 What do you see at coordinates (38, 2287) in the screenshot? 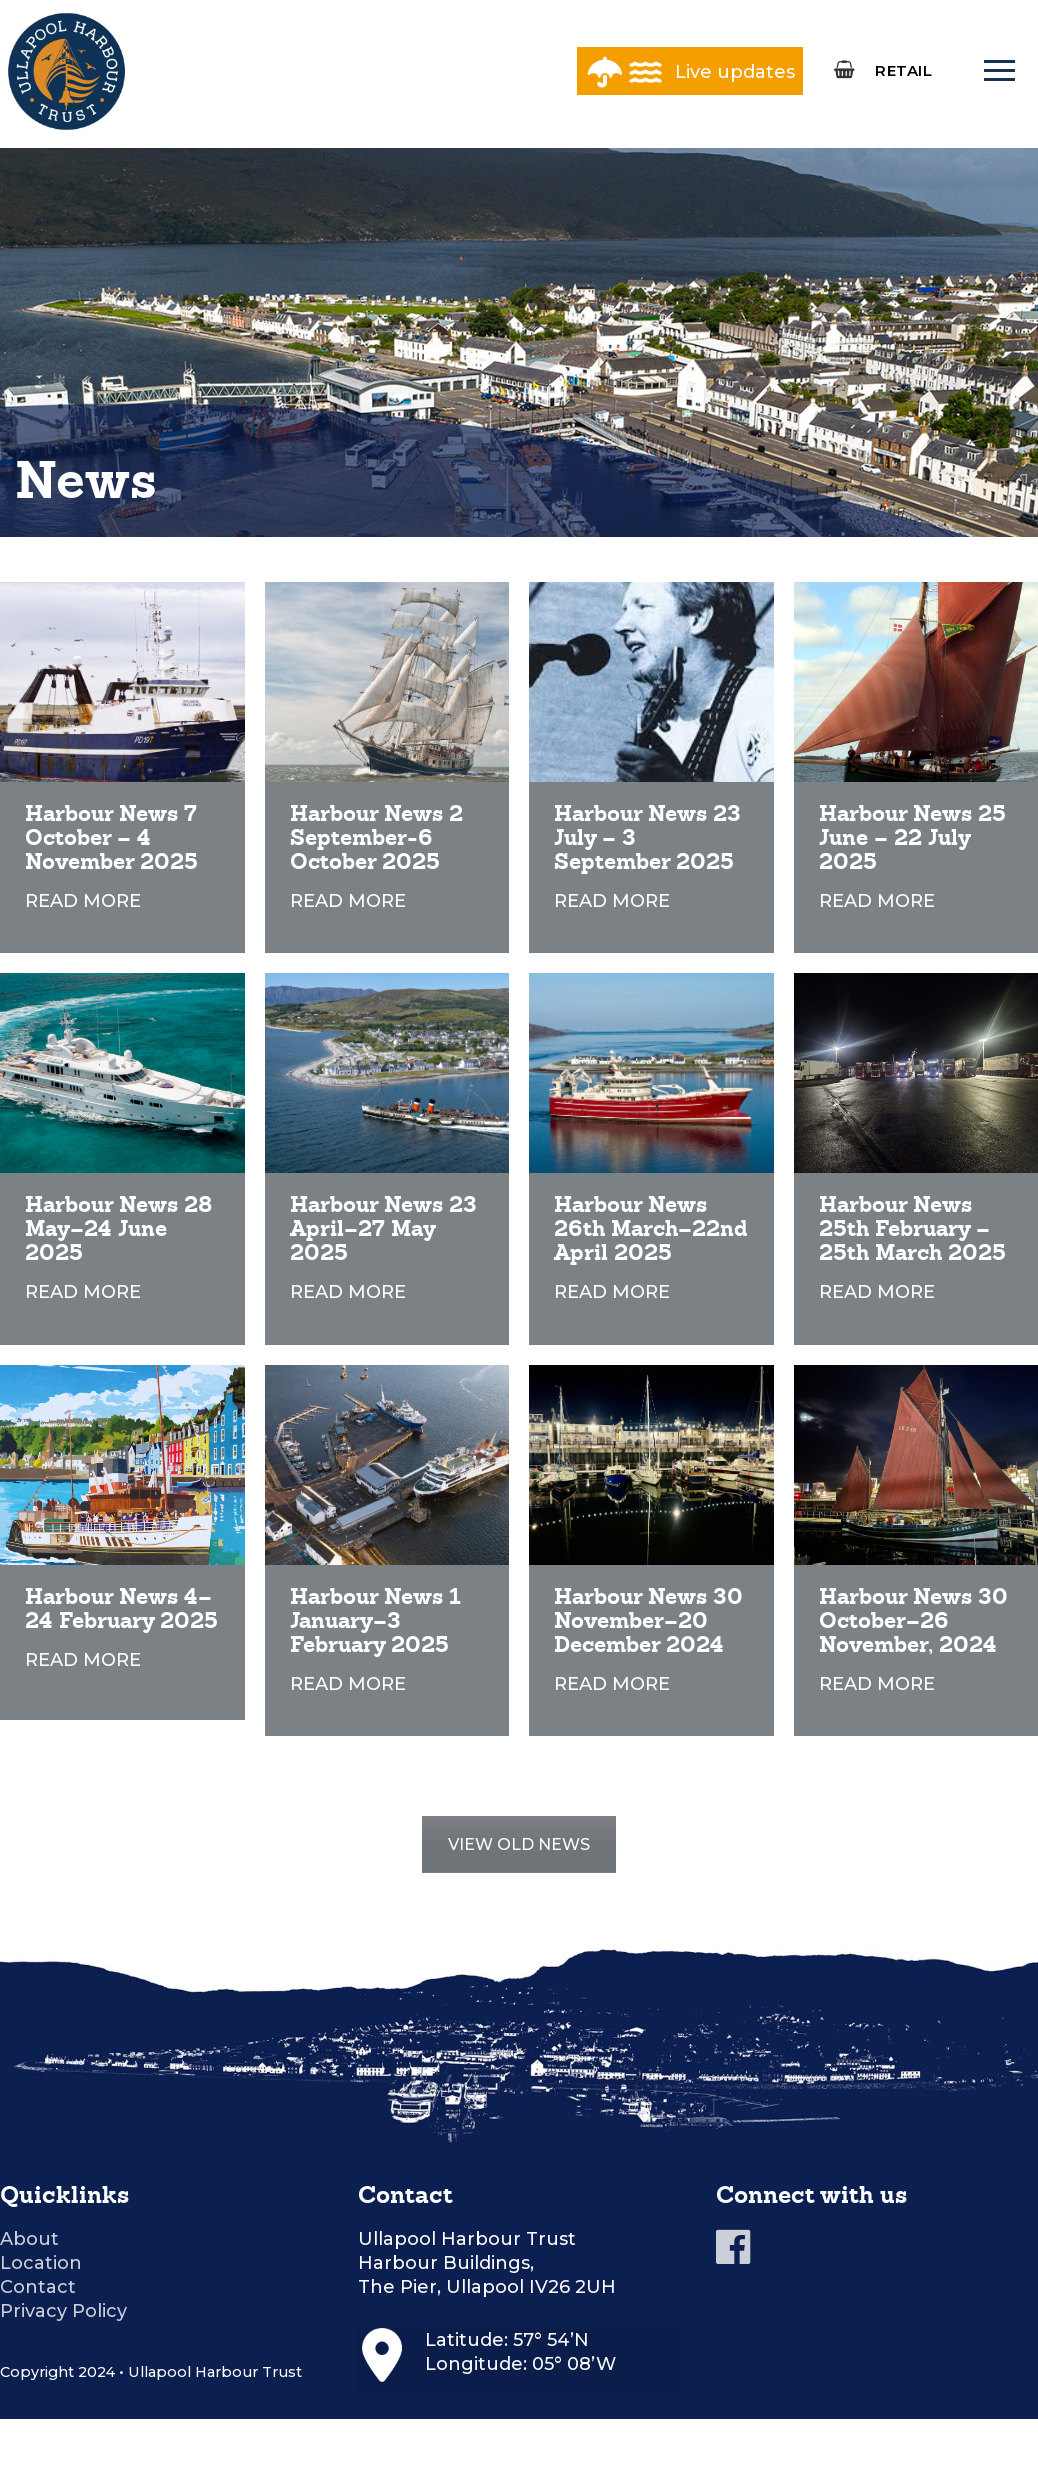
I see `Contact` at bounding box center [38, 2287].